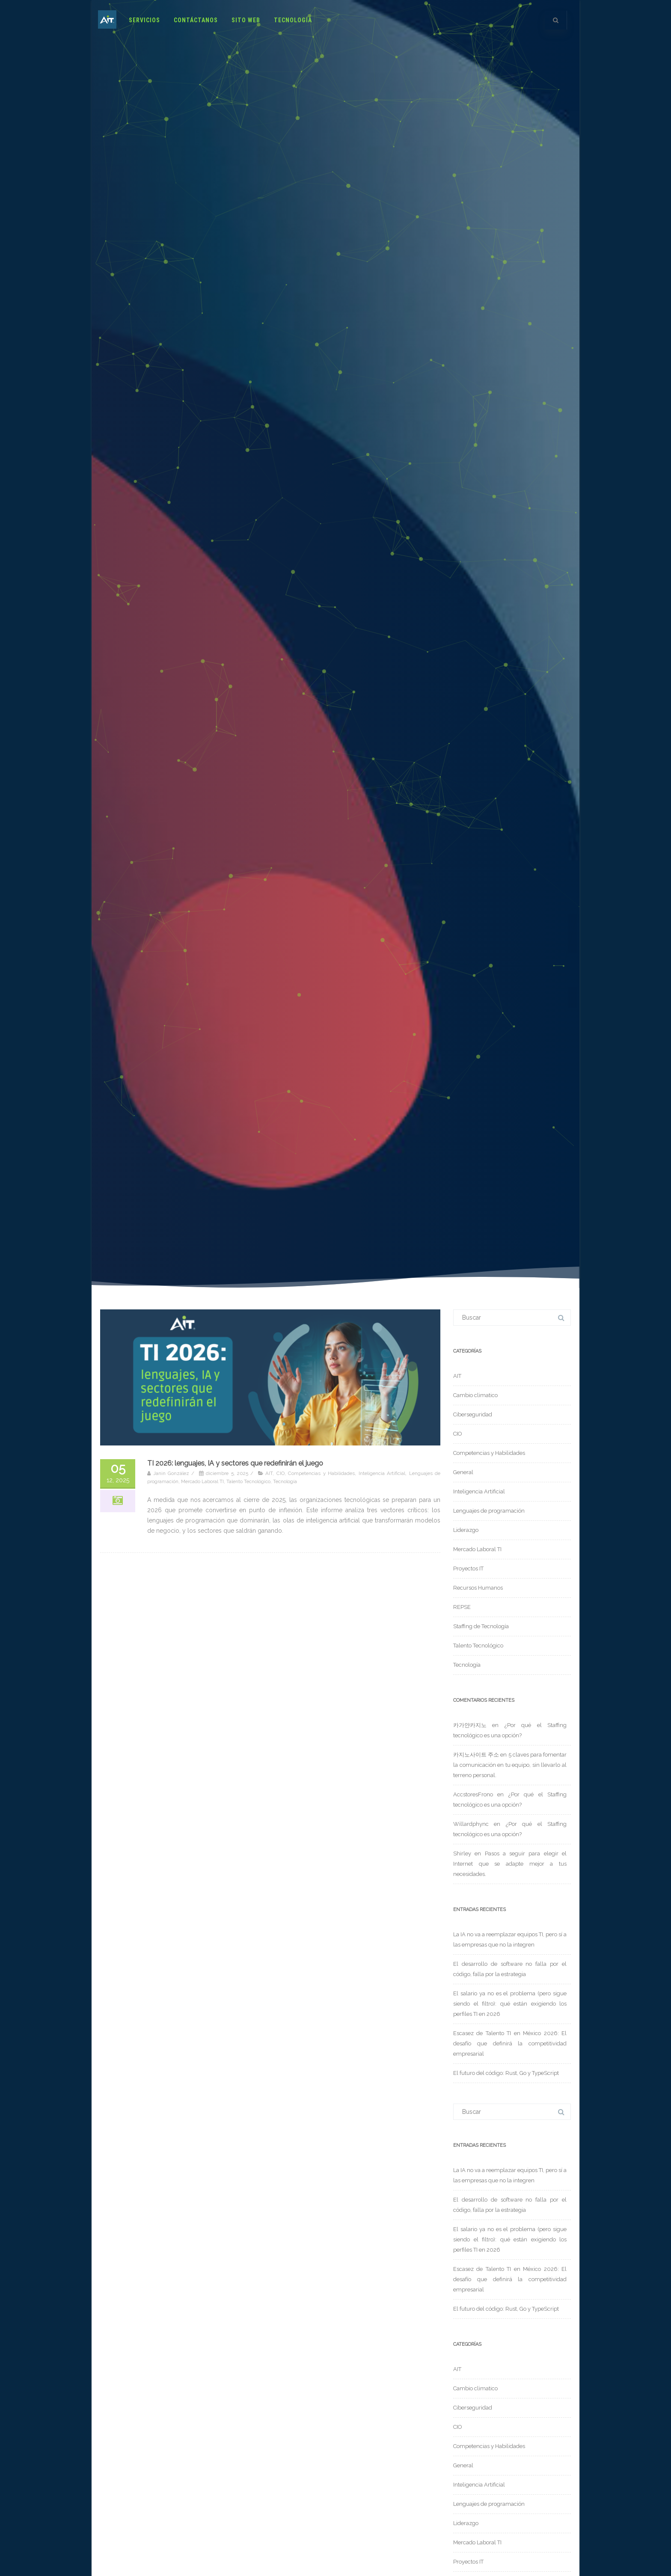 This screenshot has width=671, height=2576. I want to click on CIO, so click(280, 1473).